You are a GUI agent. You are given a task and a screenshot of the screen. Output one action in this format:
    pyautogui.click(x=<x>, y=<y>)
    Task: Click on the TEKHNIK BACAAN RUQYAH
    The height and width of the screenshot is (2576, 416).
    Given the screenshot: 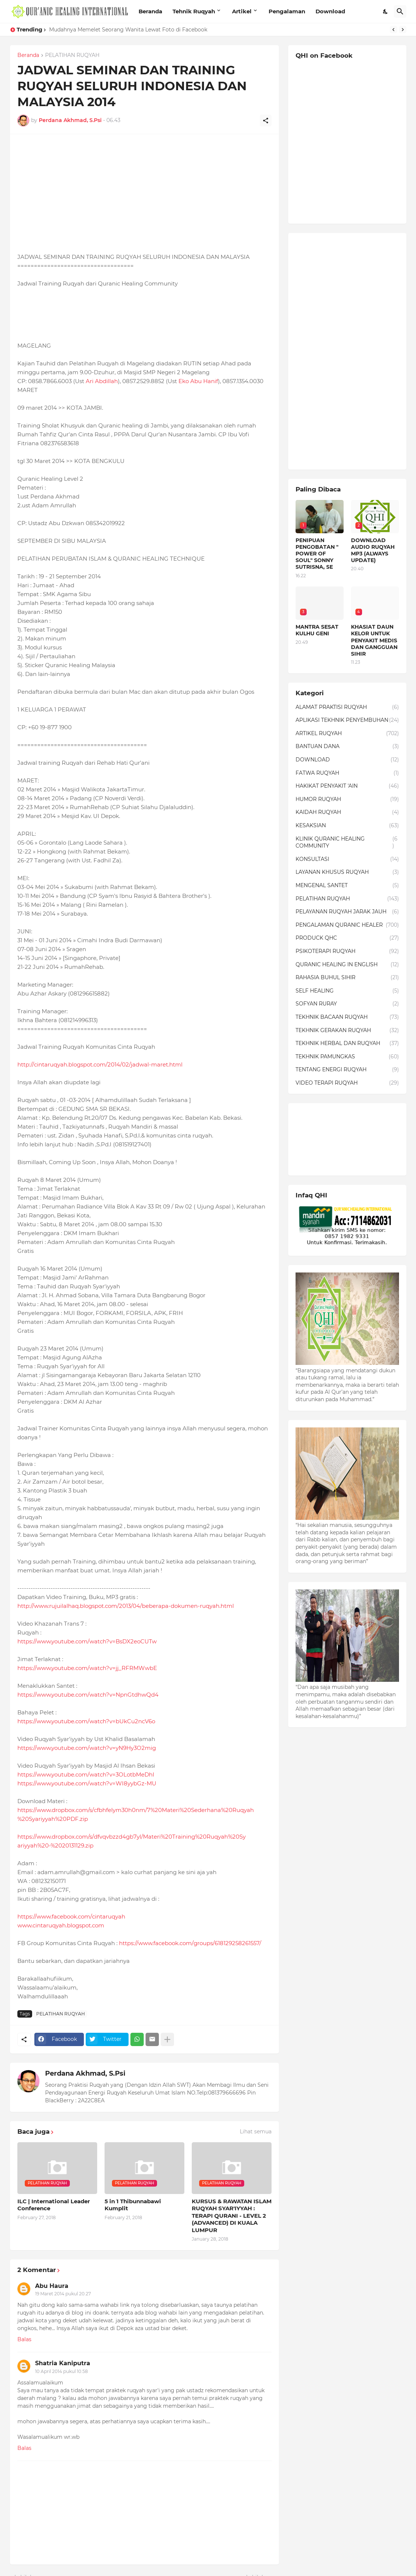 What is the action you would take?
    pyautogui.click(x=347, y=1017)
    